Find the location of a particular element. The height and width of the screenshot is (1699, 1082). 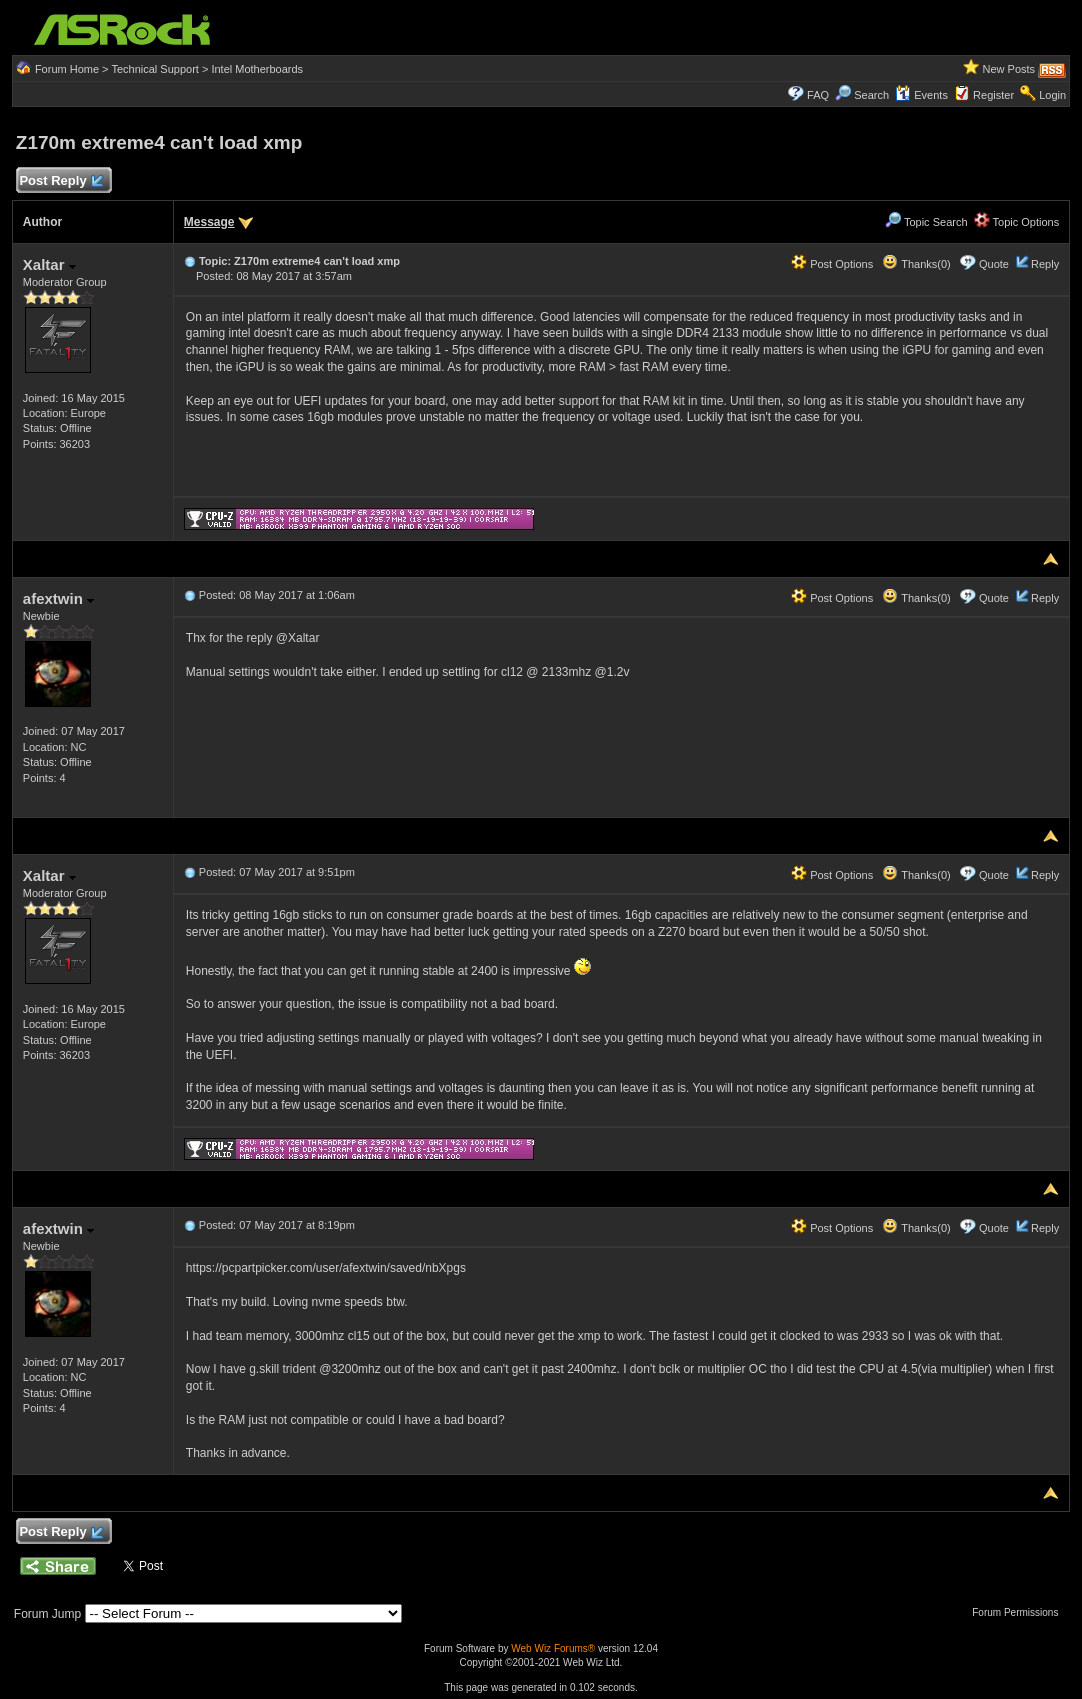

Intel Motherboards is located at coordinates (257, 69).